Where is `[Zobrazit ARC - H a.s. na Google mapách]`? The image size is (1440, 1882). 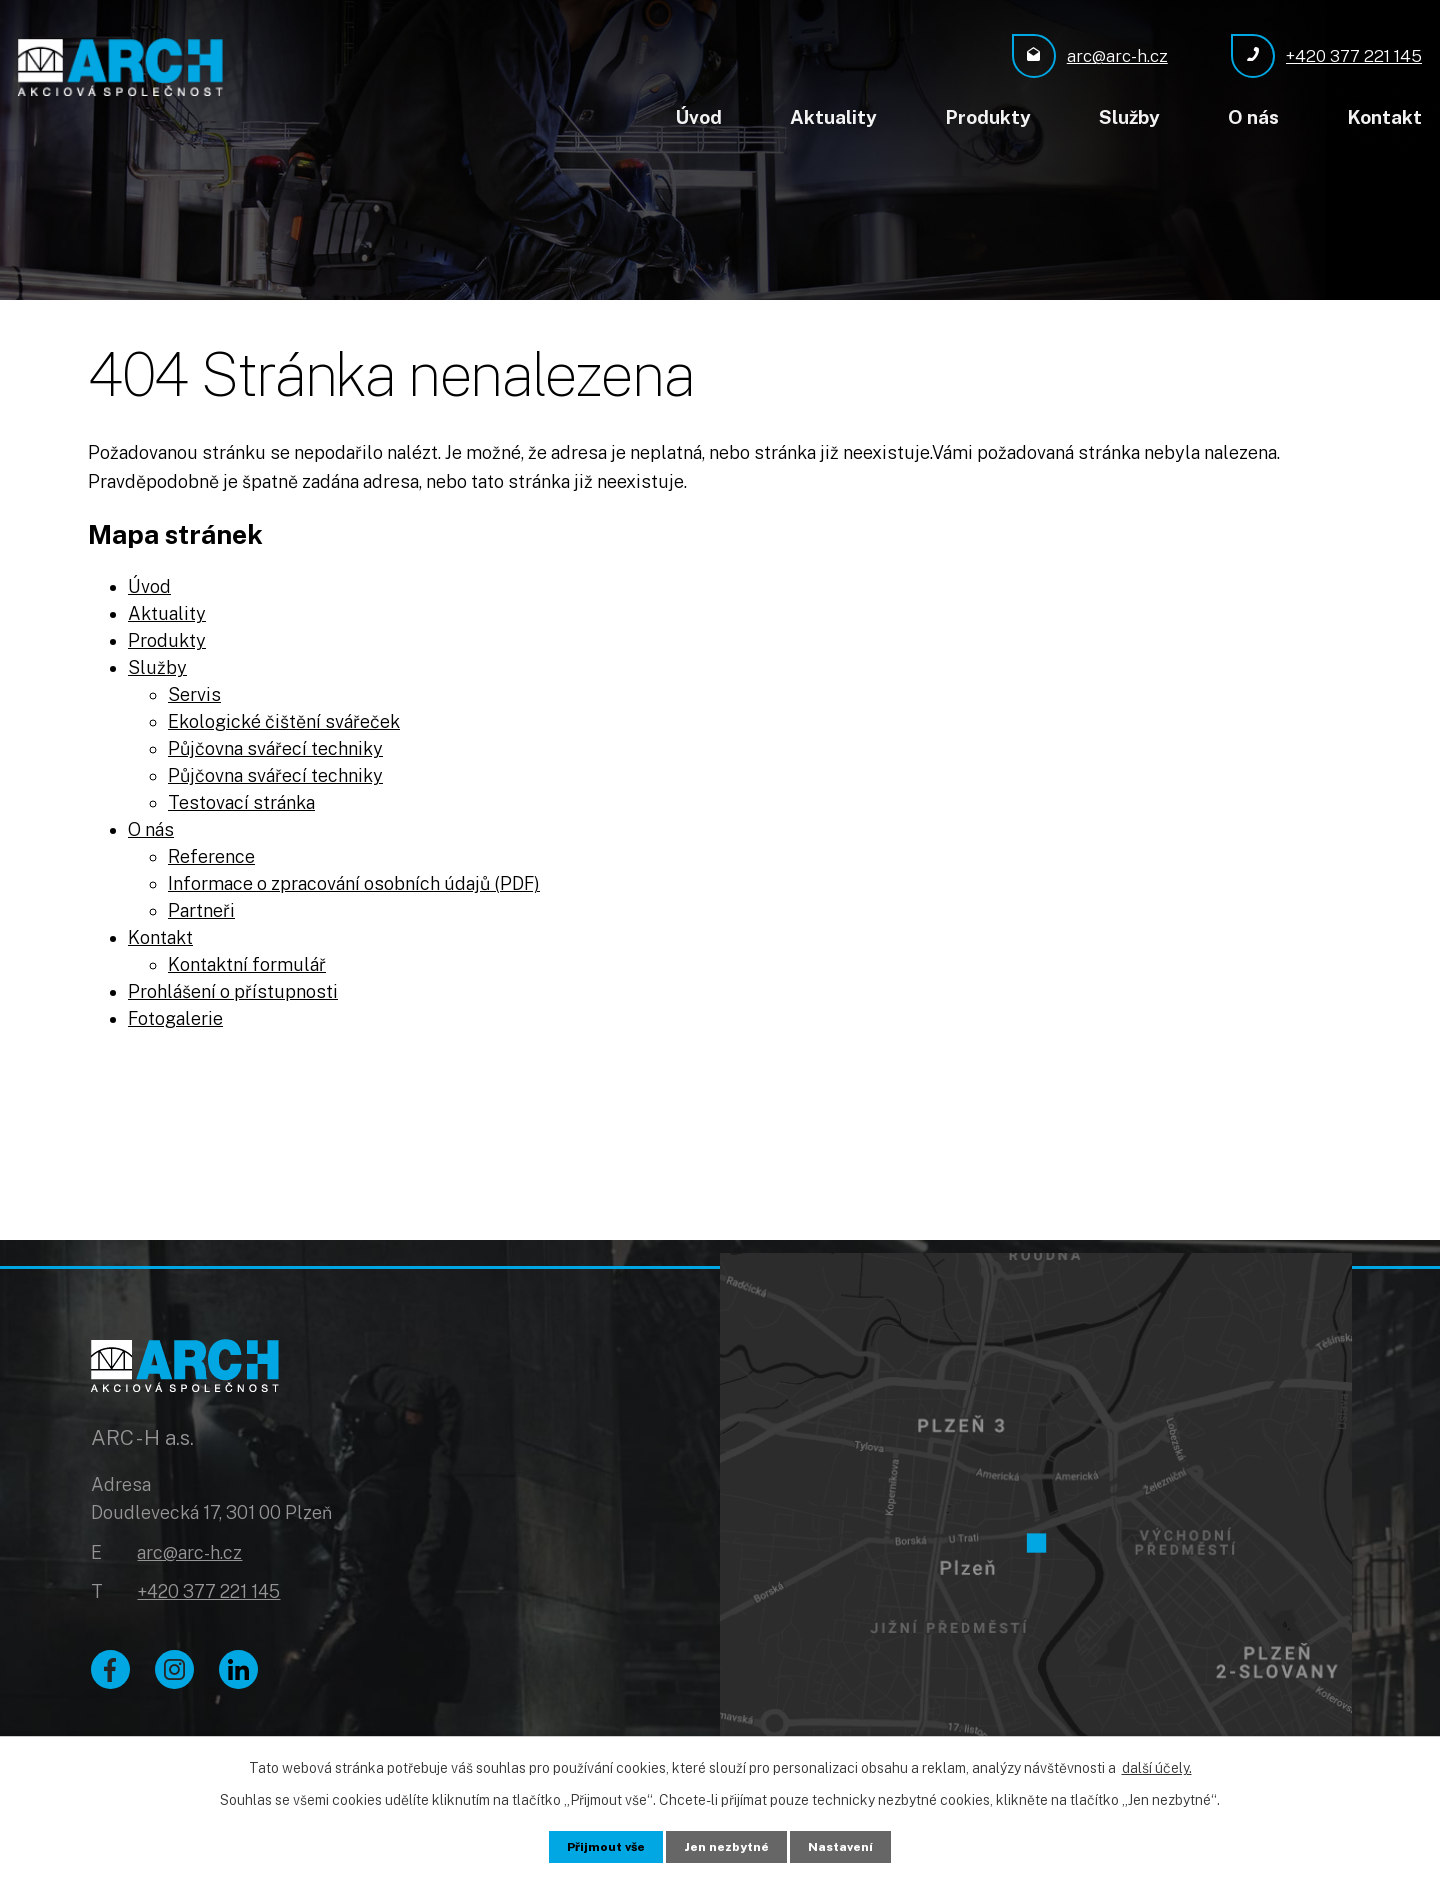
[Zobrazit ARC - H a.s. na Google mapách] is located at coordinates (1036, 1482).